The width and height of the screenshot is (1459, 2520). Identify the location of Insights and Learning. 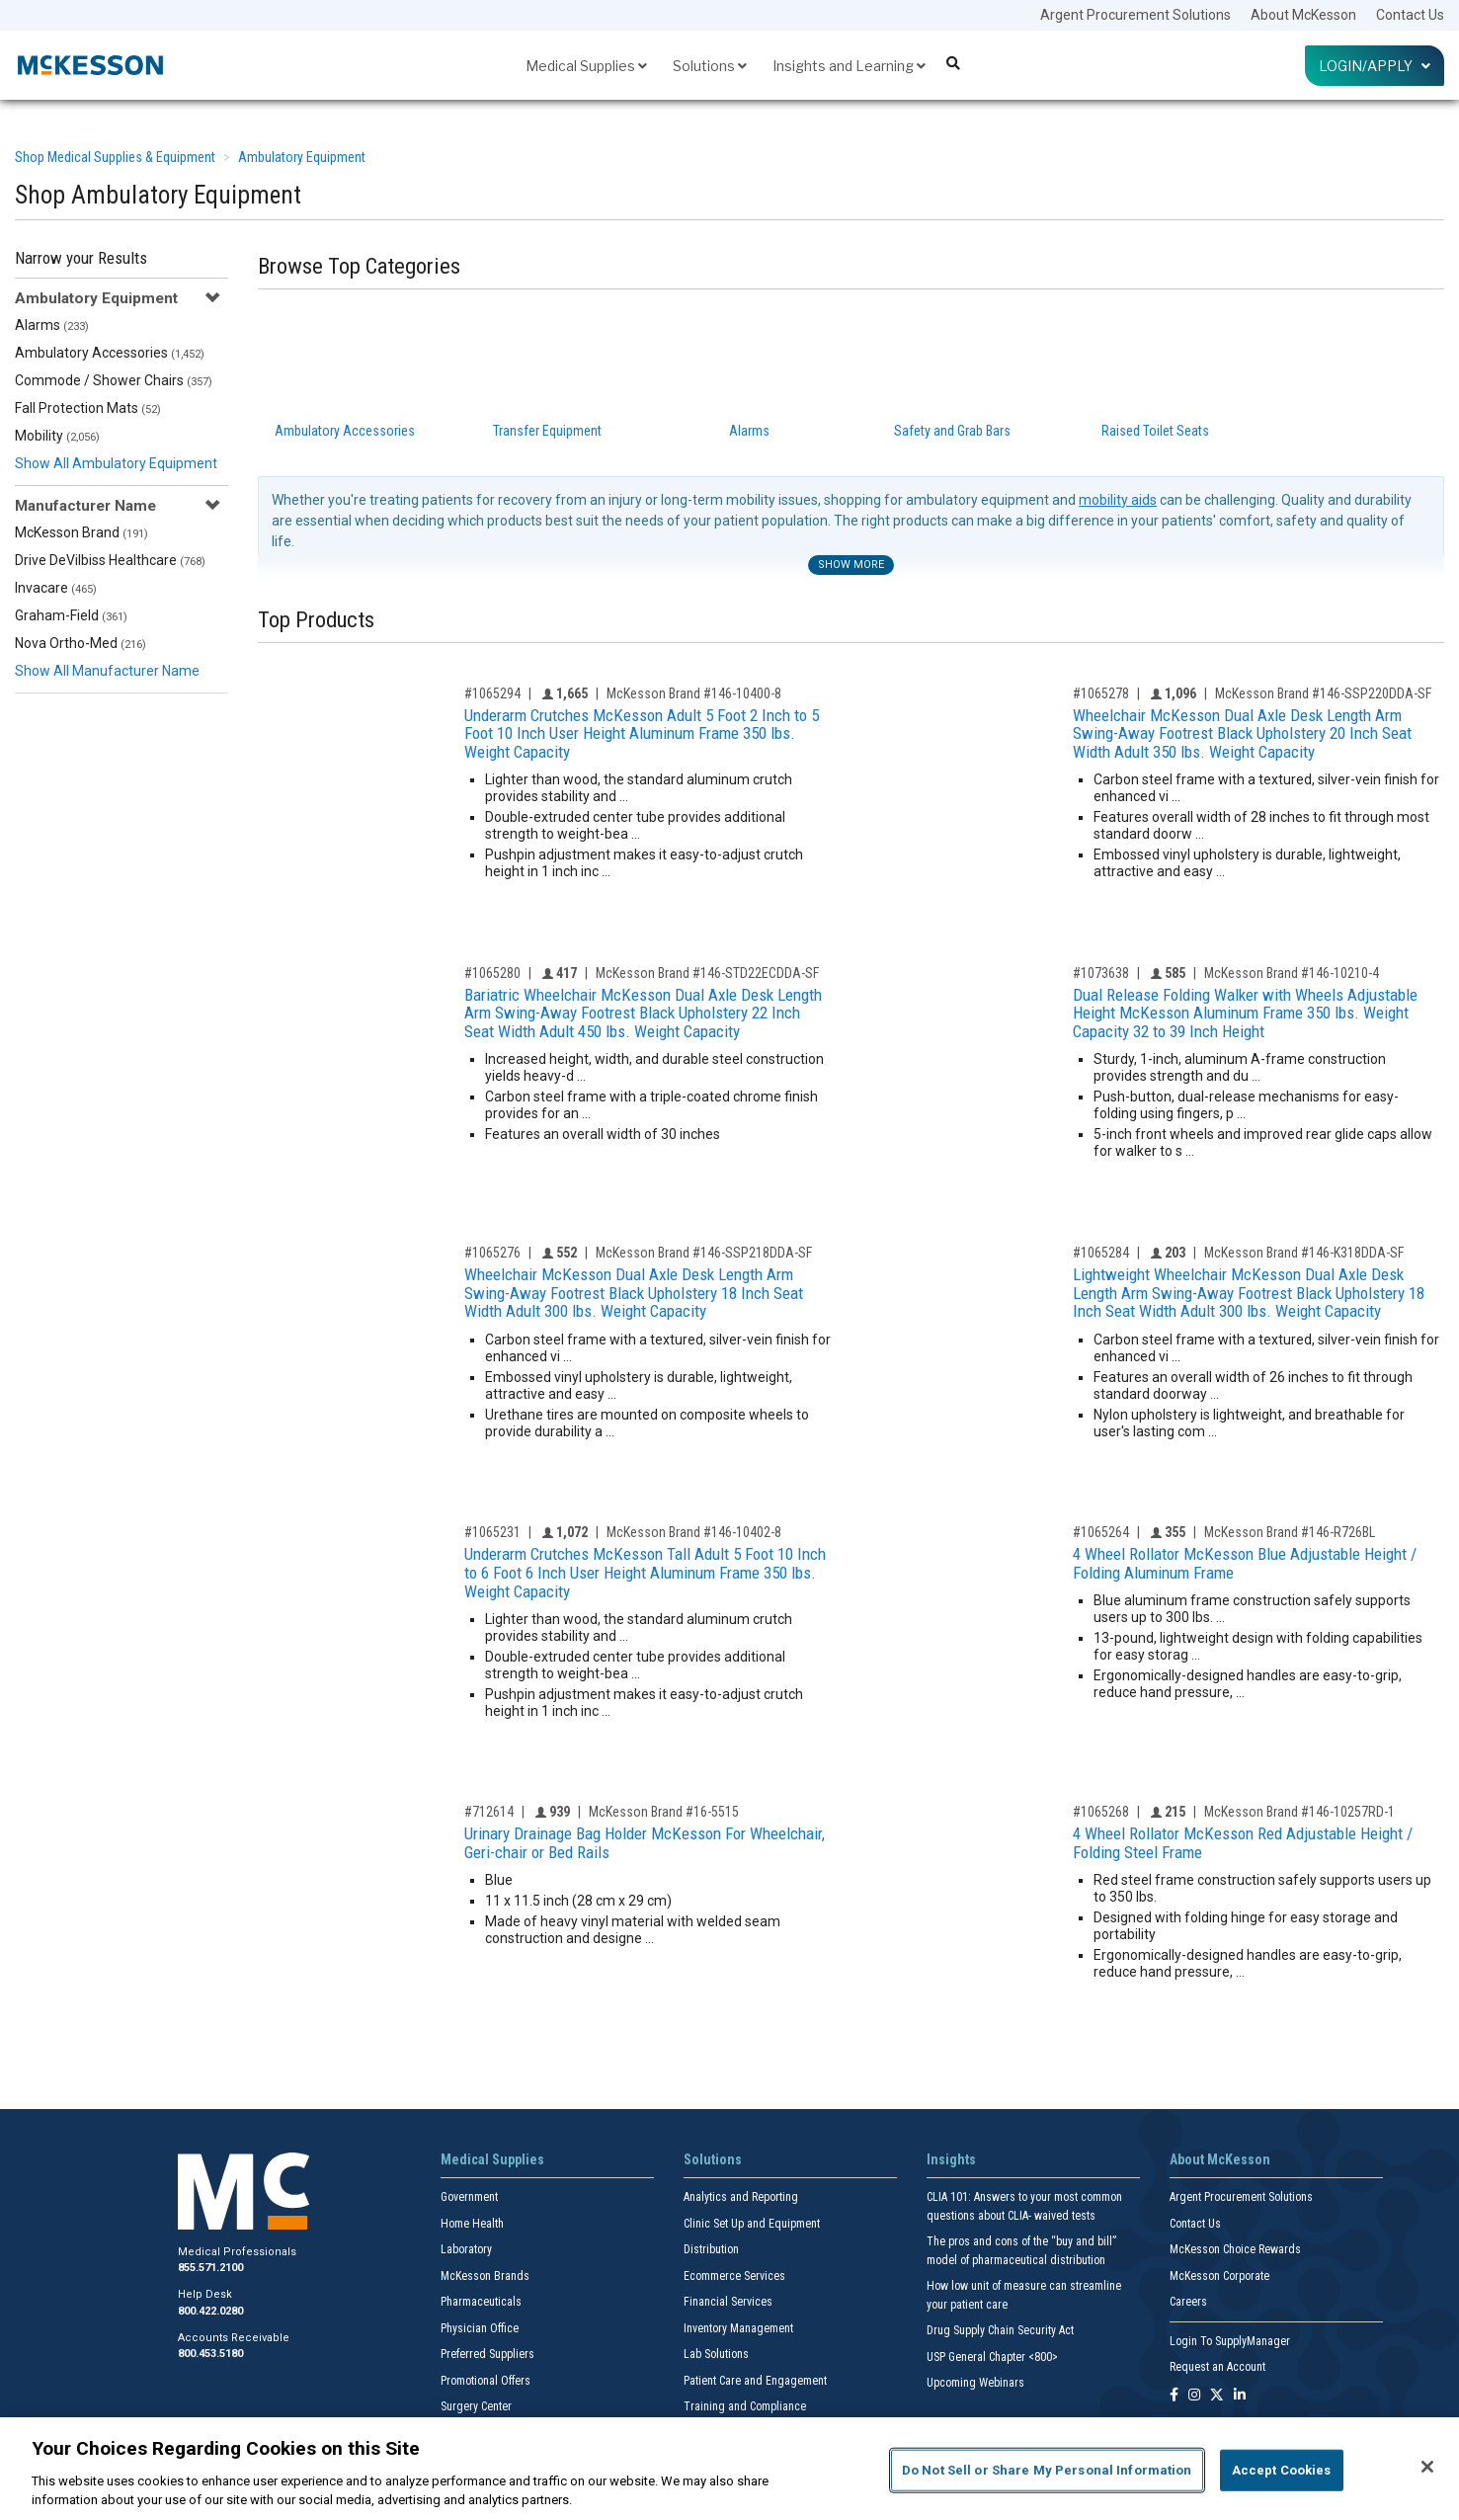
(849, 65).